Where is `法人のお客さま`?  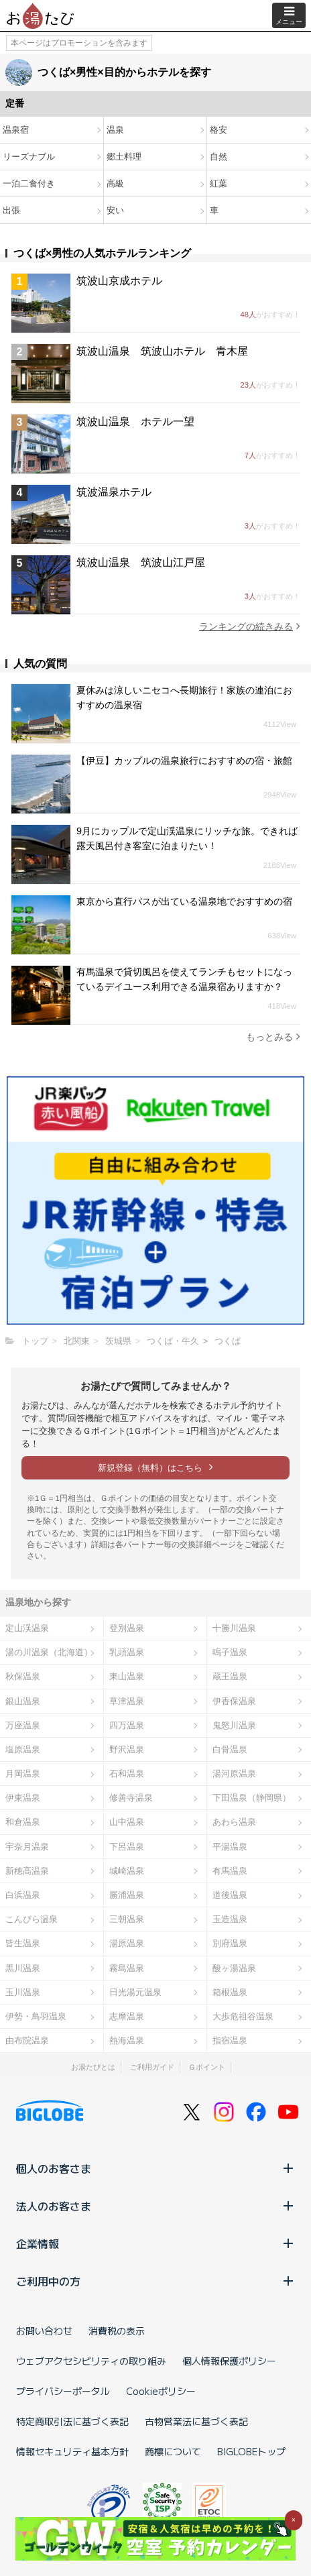 法人のお客さま is located at coordinates (155, 2206).